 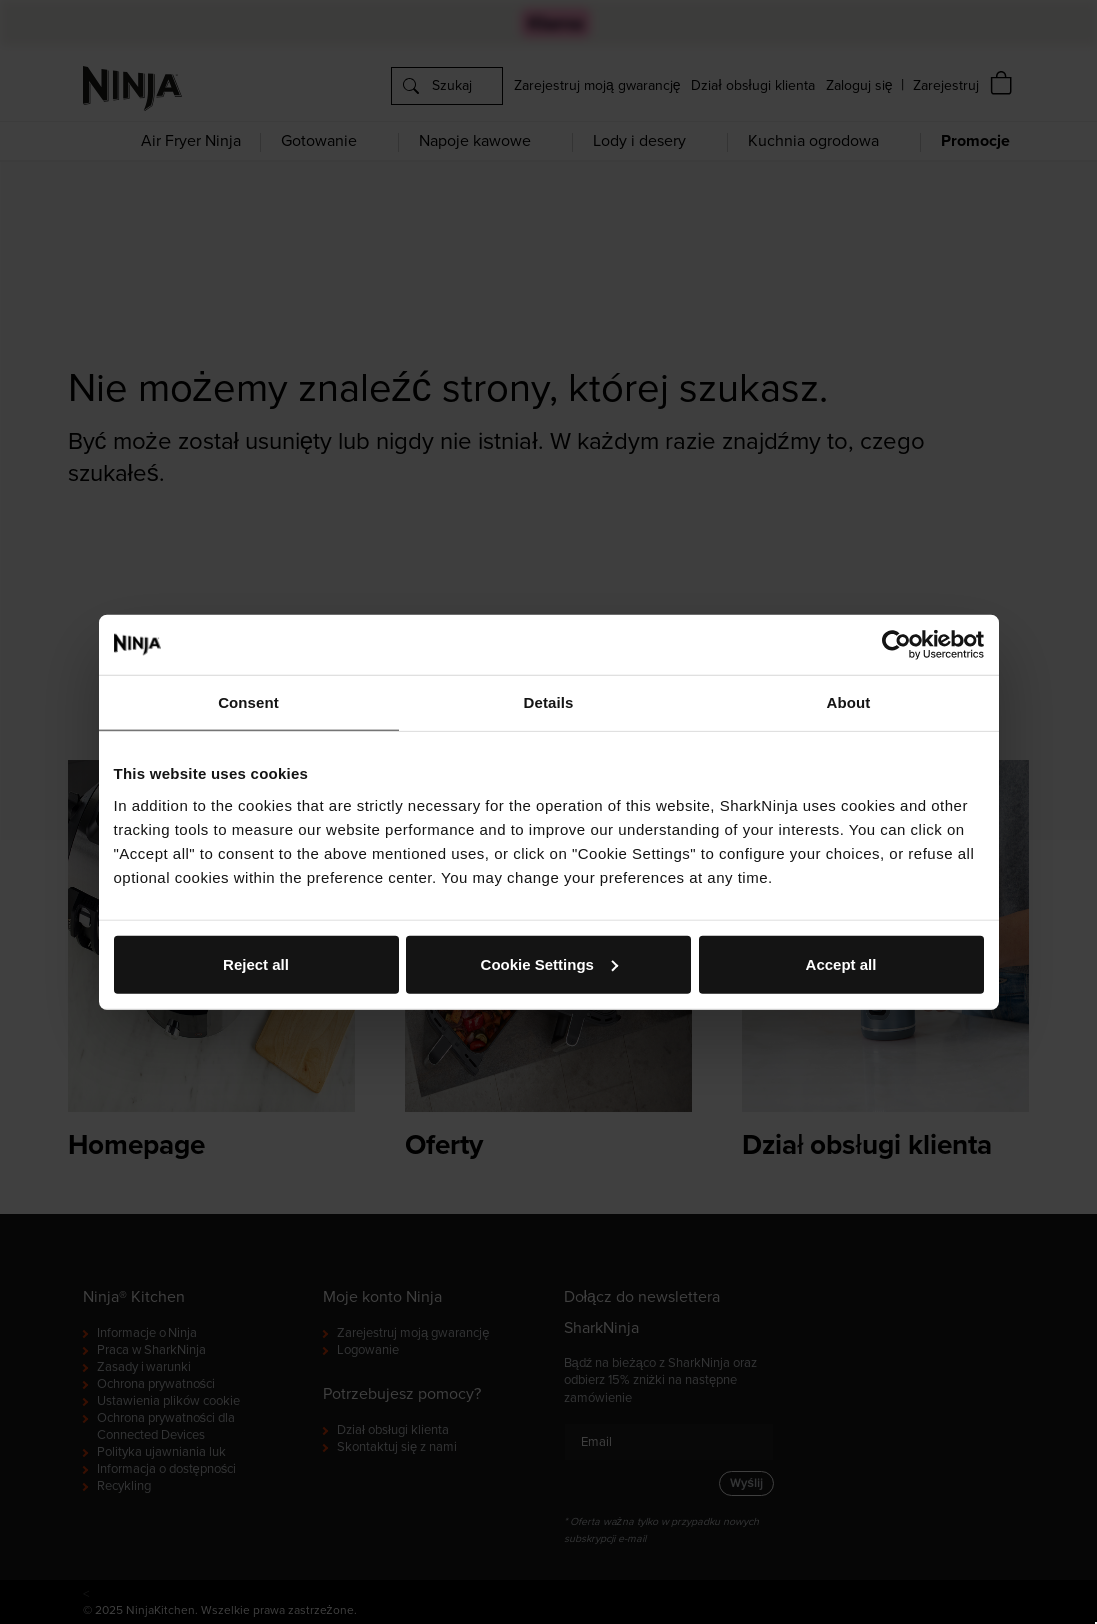 I want to click on Reject all, so click(x=256, y=963).